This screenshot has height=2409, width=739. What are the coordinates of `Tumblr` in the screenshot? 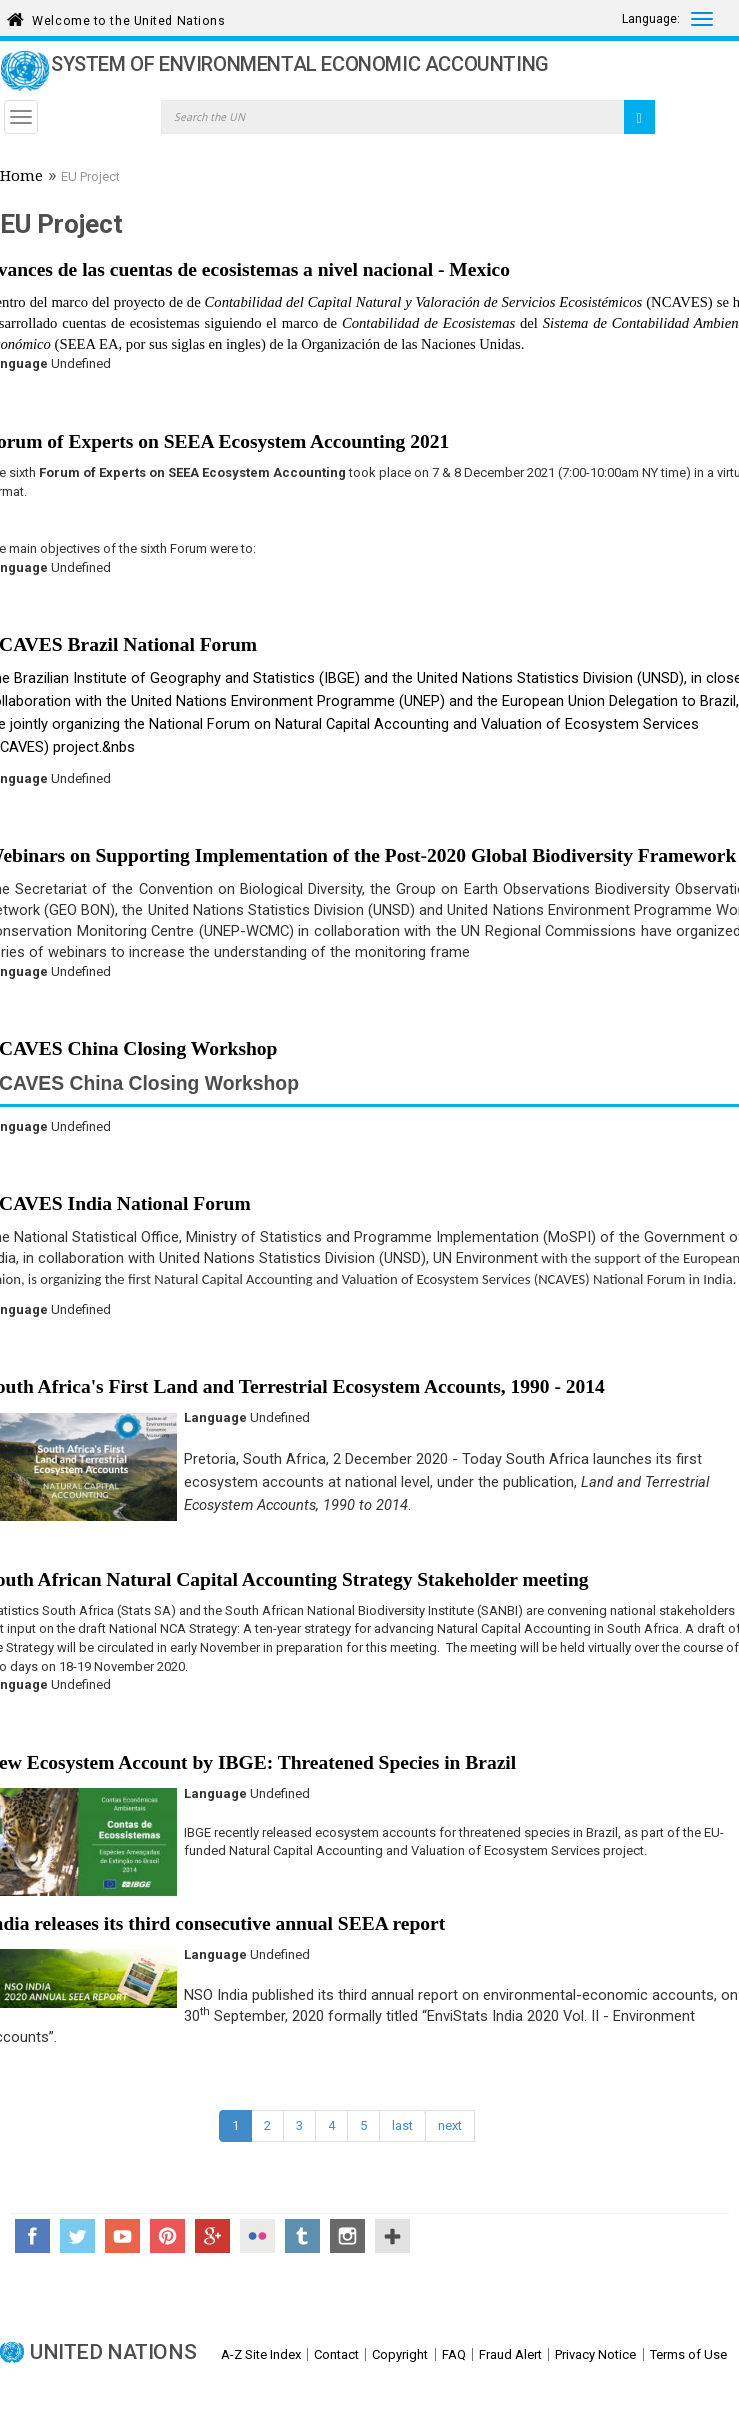 It's located at (302, 2236).